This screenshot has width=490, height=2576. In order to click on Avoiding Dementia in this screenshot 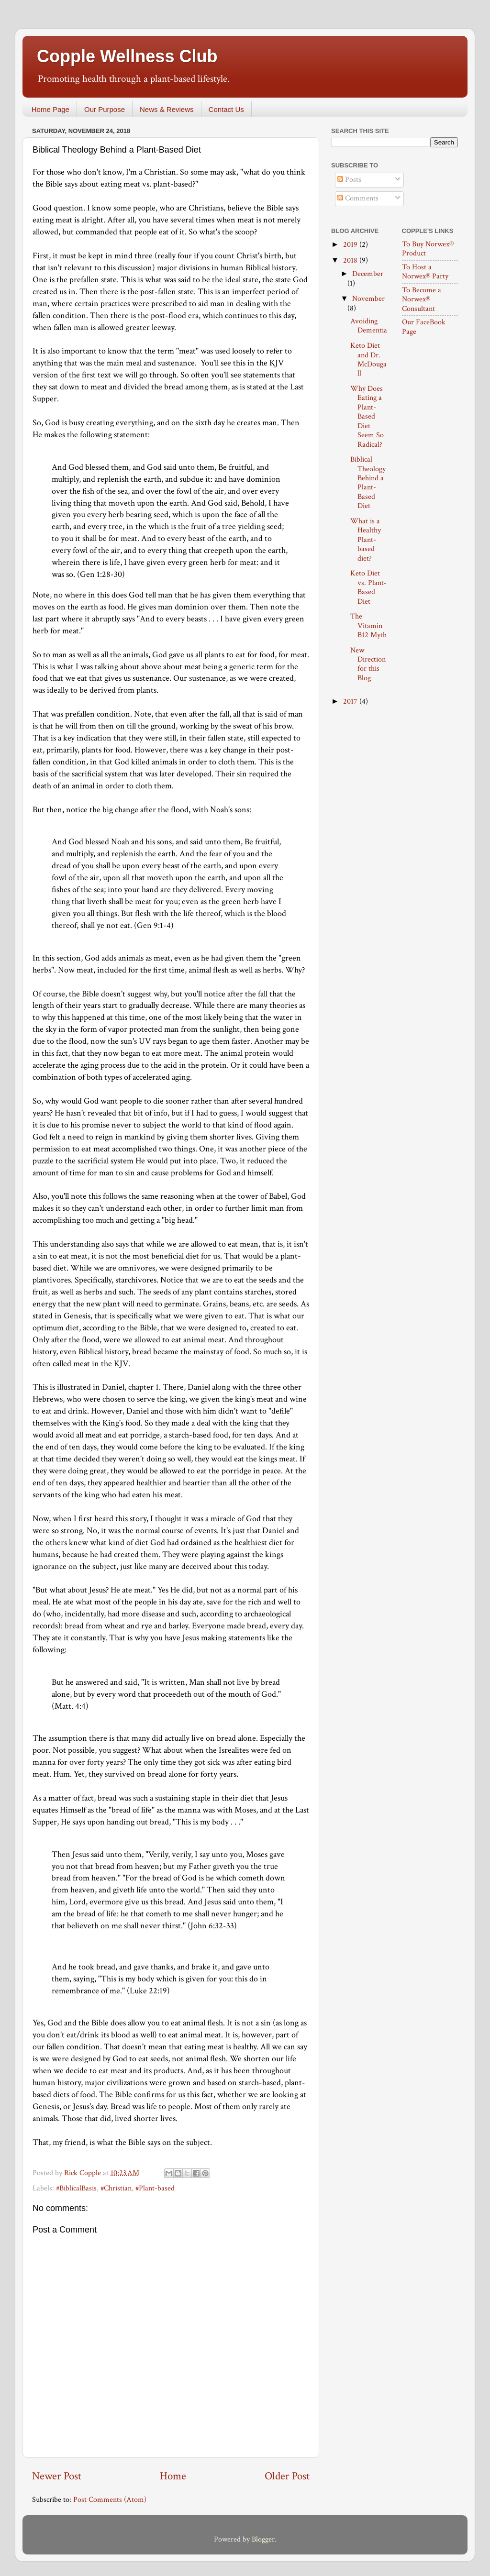, I will do `click(368, 325)`.